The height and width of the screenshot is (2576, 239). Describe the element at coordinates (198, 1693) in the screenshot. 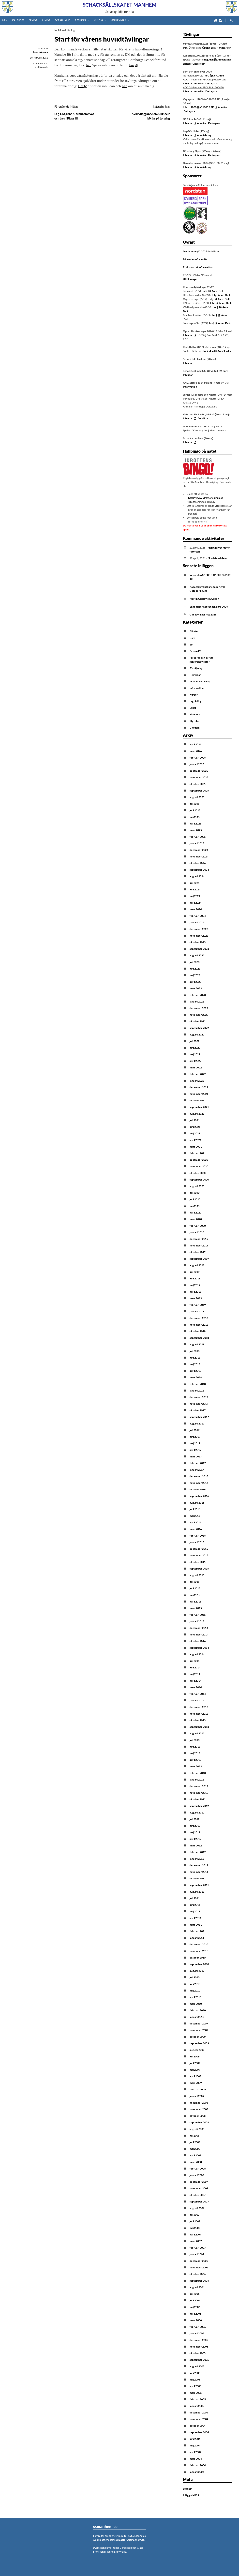

I see `februari 2014` at that location.